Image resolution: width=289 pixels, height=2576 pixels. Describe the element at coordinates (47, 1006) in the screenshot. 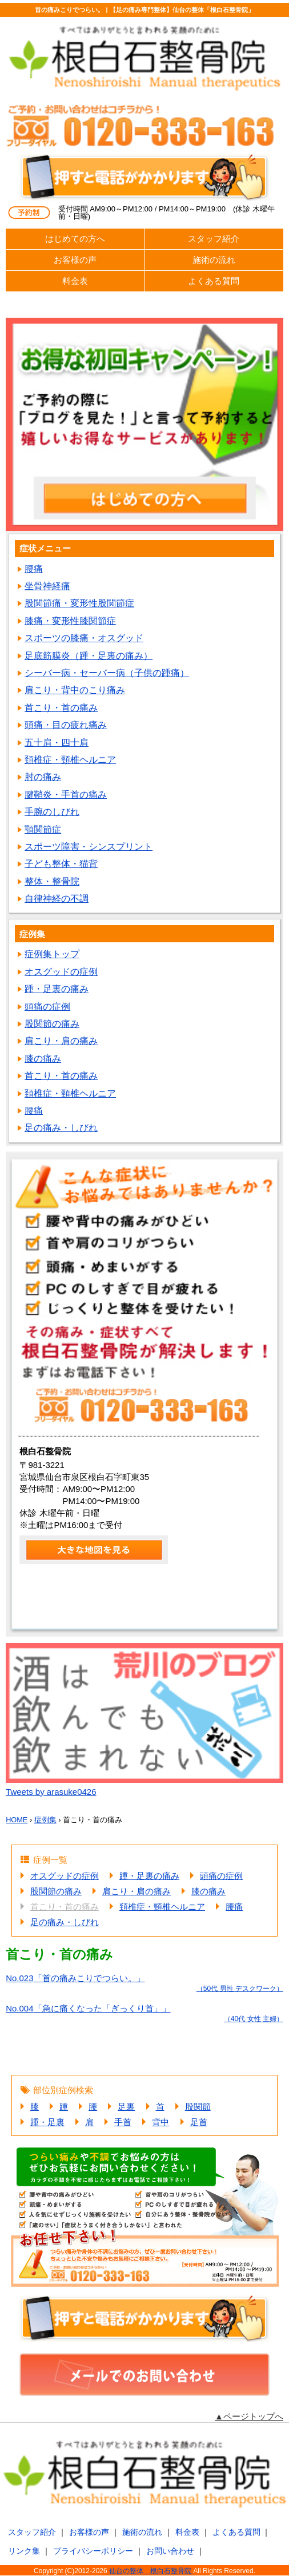

I see `頭痛の症例` at that location.